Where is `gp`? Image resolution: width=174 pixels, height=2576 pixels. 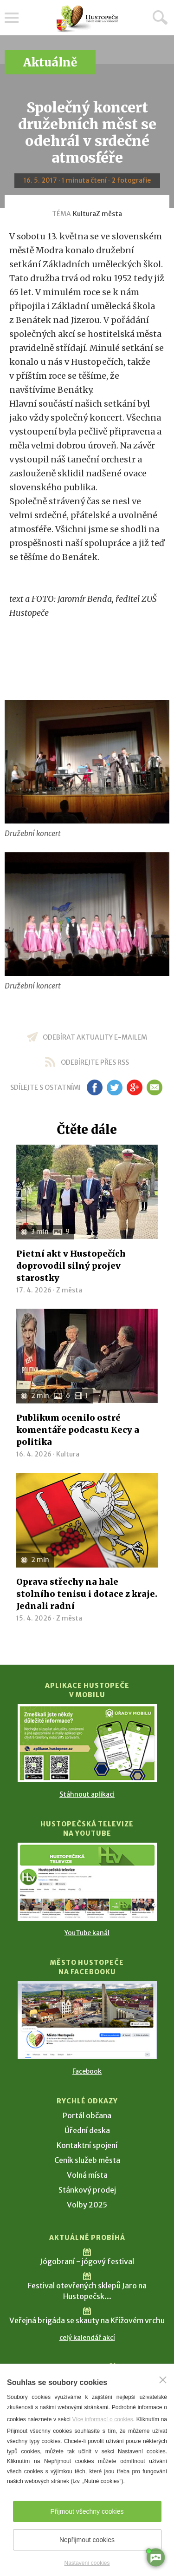
gp is located at coordinates (134, 1087).